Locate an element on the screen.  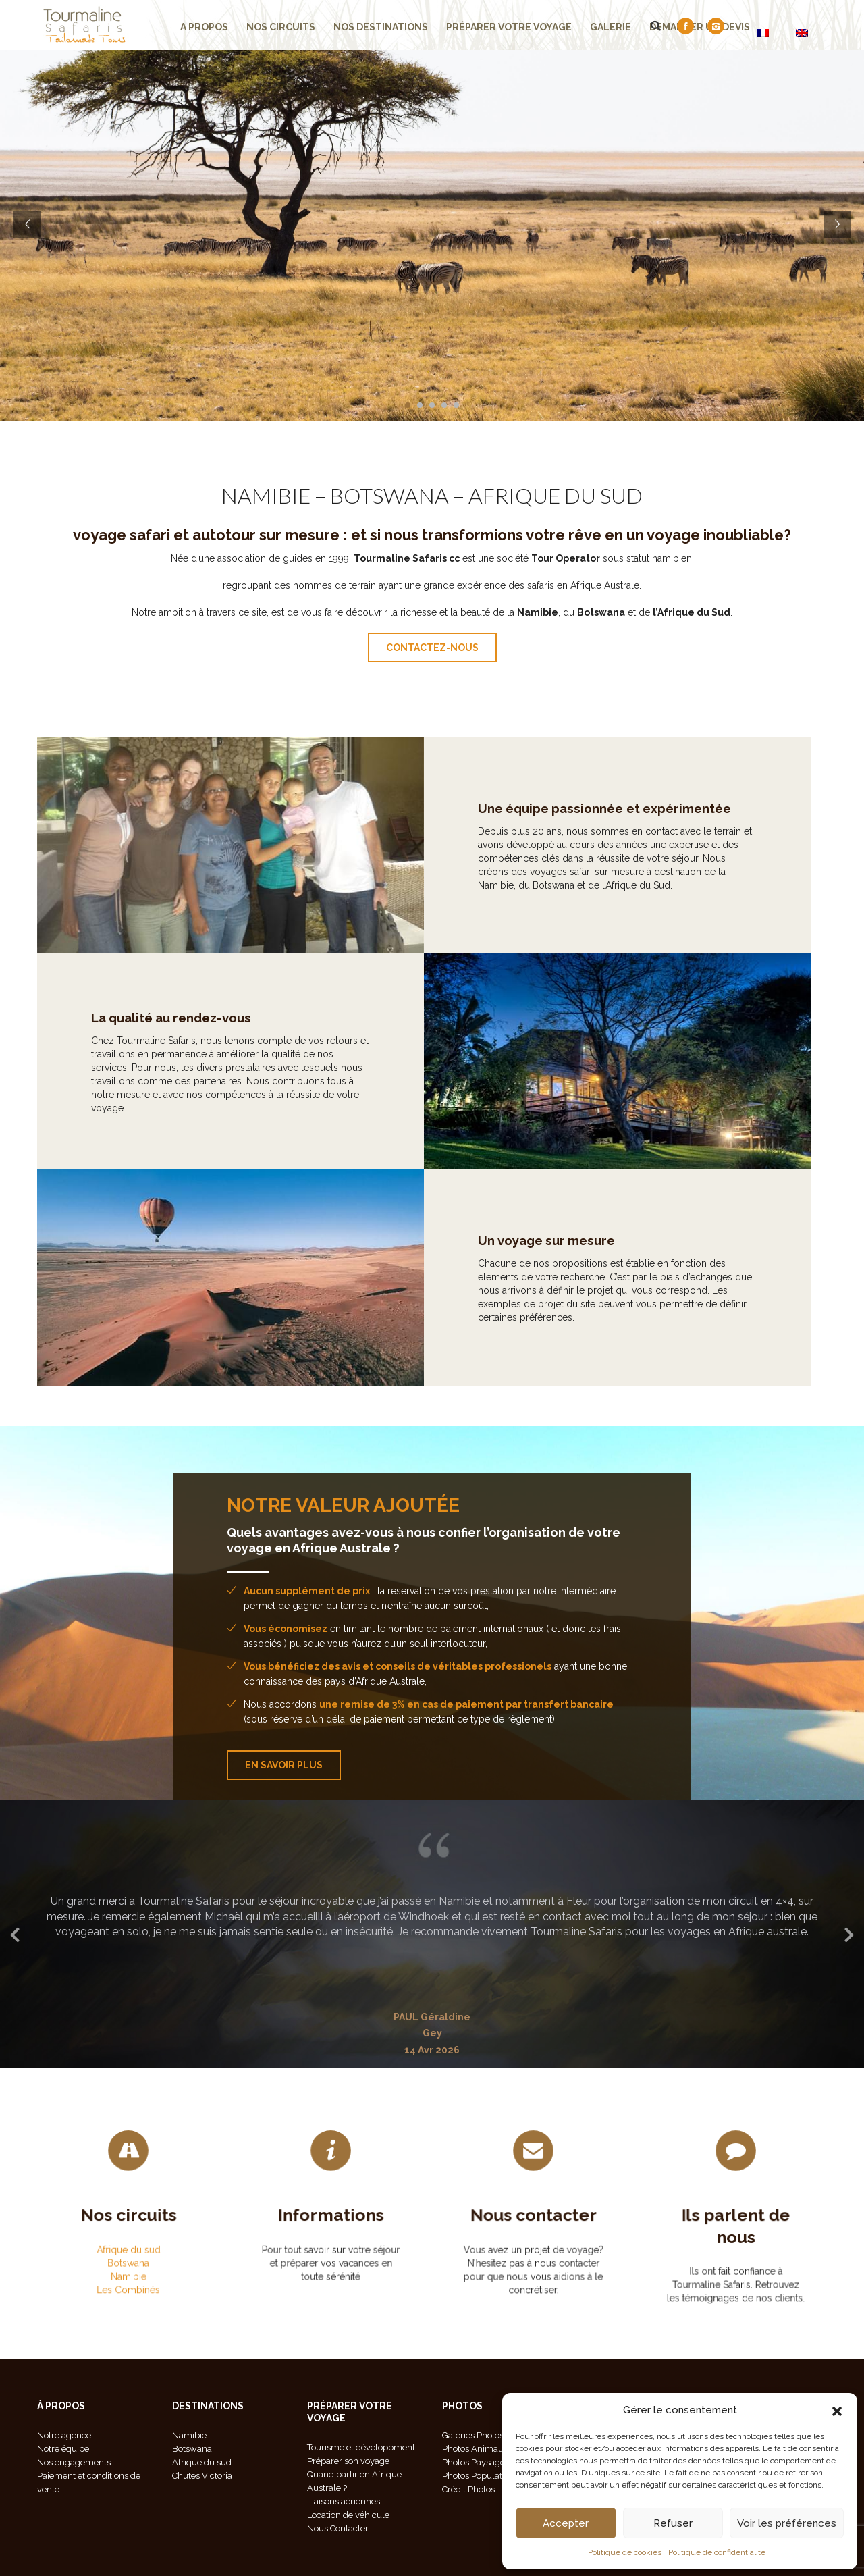
Informations is located at coordinates (331, 2220).